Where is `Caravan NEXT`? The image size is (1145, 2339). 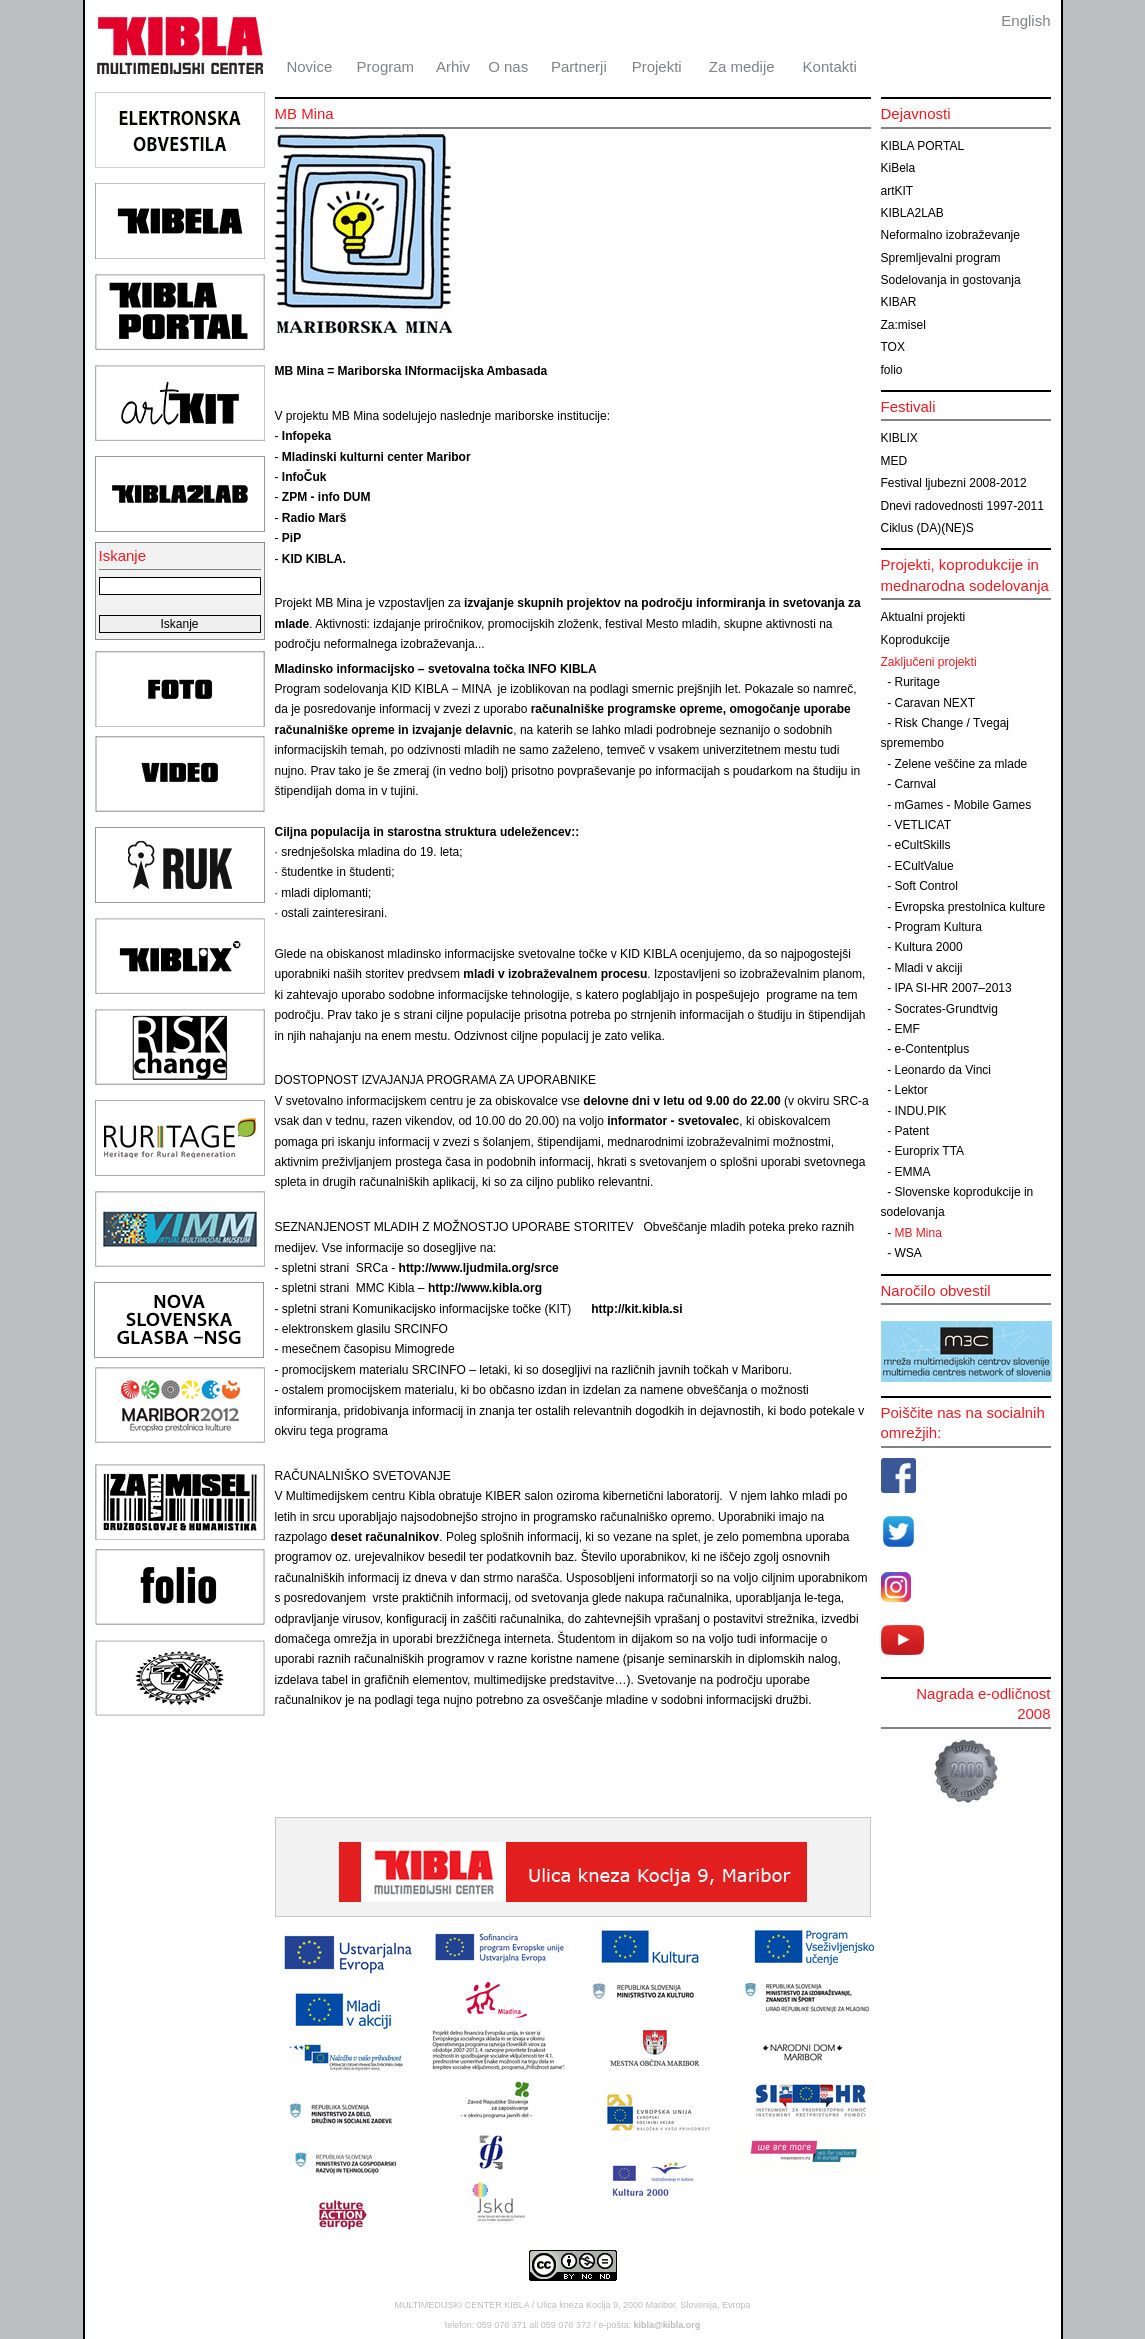
Caravan NEXT is located at coordinates (935, 703).